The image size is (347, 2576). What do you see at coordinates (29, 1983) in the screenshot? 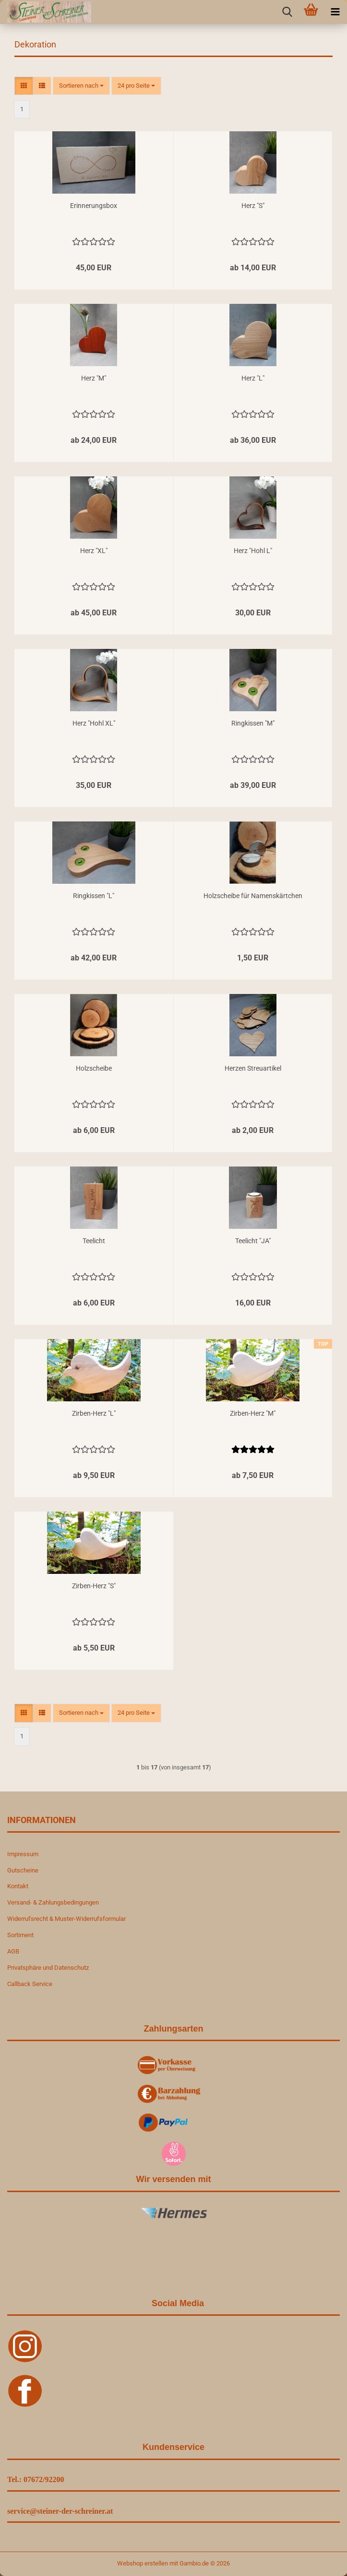
I see `Callback Service` at bounding box center [29, 1983].